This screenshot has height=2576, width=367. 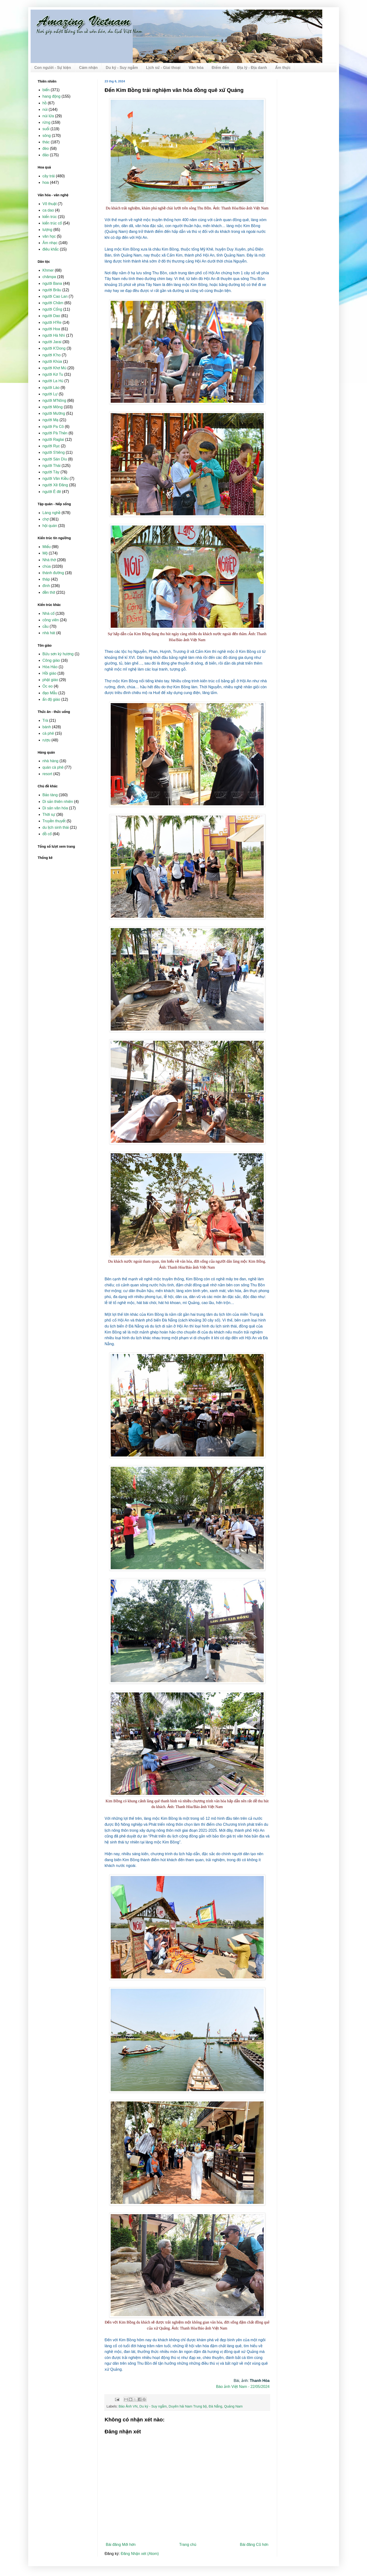 I want to click on người Lự, so click(x=50, y=394).